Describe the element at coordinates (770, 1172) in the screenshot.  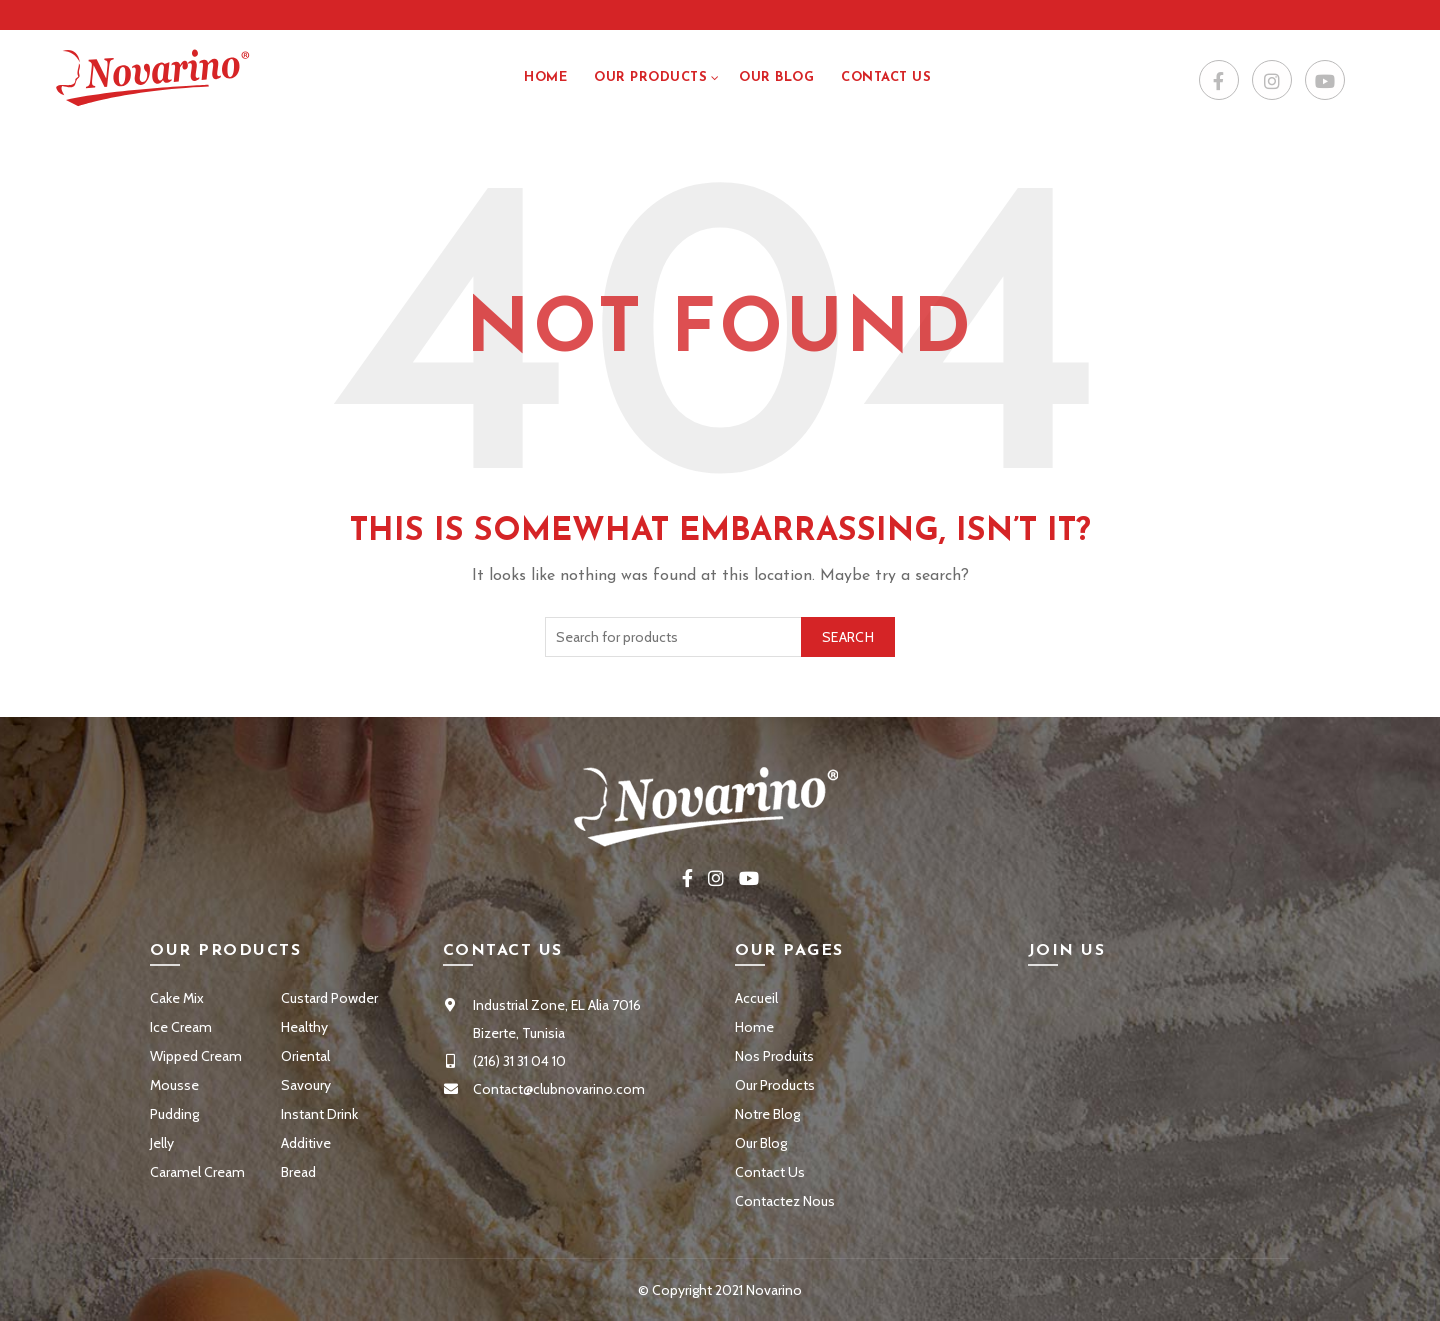
I see `Contact Us` at that location.